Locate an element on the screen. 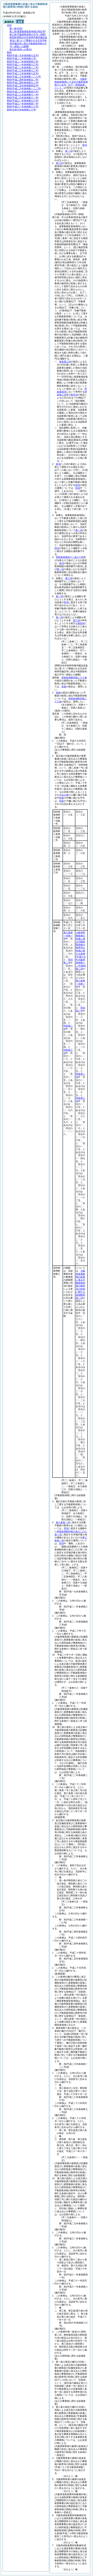  第四項 is located at coordinates (81, 623).